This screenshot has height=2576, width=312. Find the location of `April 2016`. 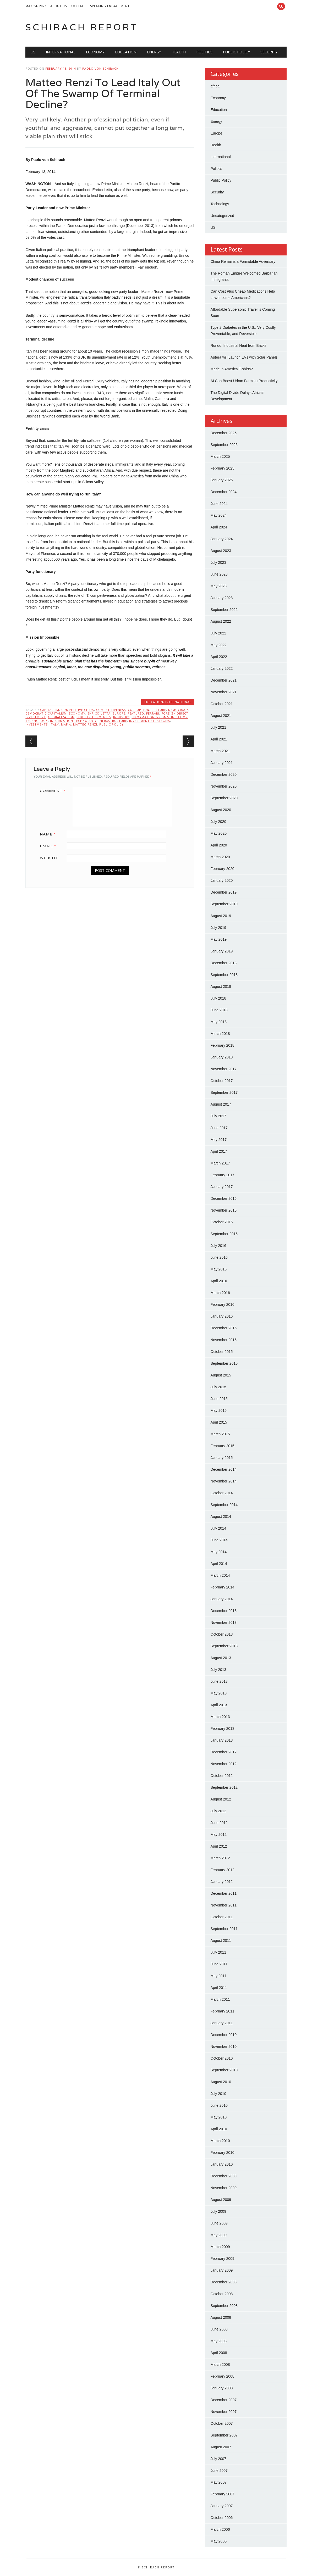

April 2016 is located at coordinates (219, 1281).